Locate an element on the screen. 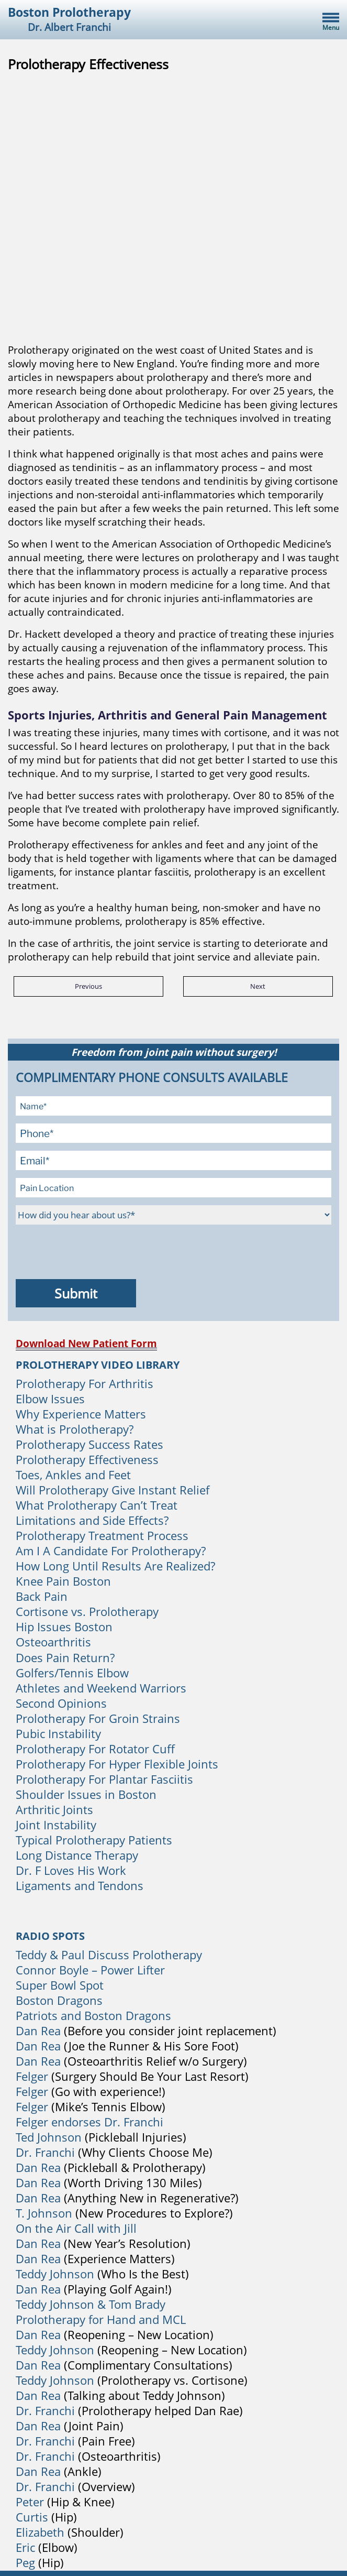  Osteoarthritis is located at coordinates (53, 1642).